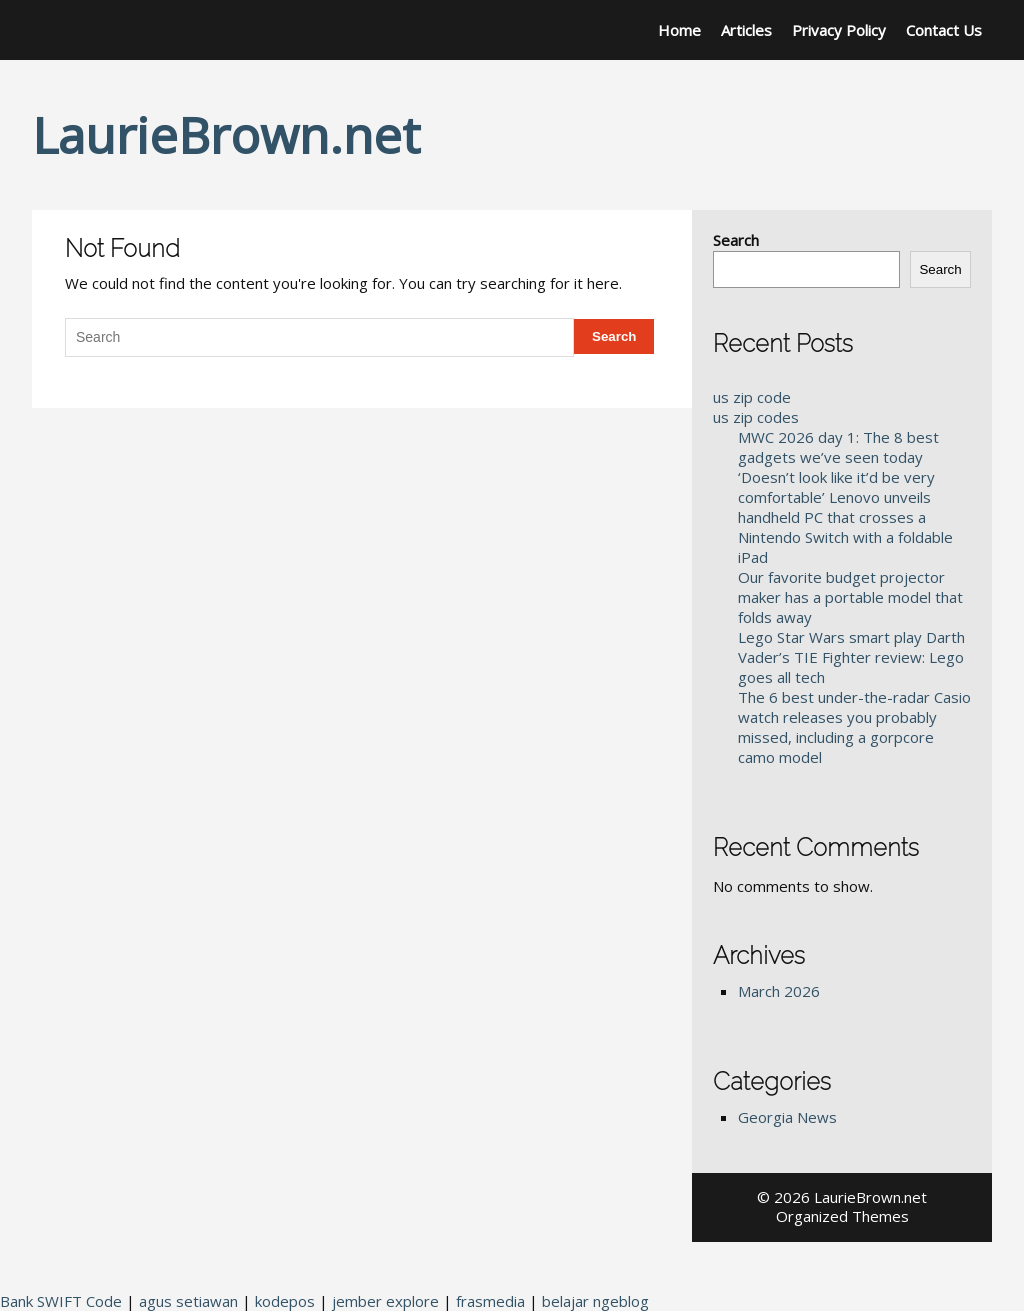  Describe the element at coordinates (944, 30) in the screenshot. I see `Contact Us` at that location.